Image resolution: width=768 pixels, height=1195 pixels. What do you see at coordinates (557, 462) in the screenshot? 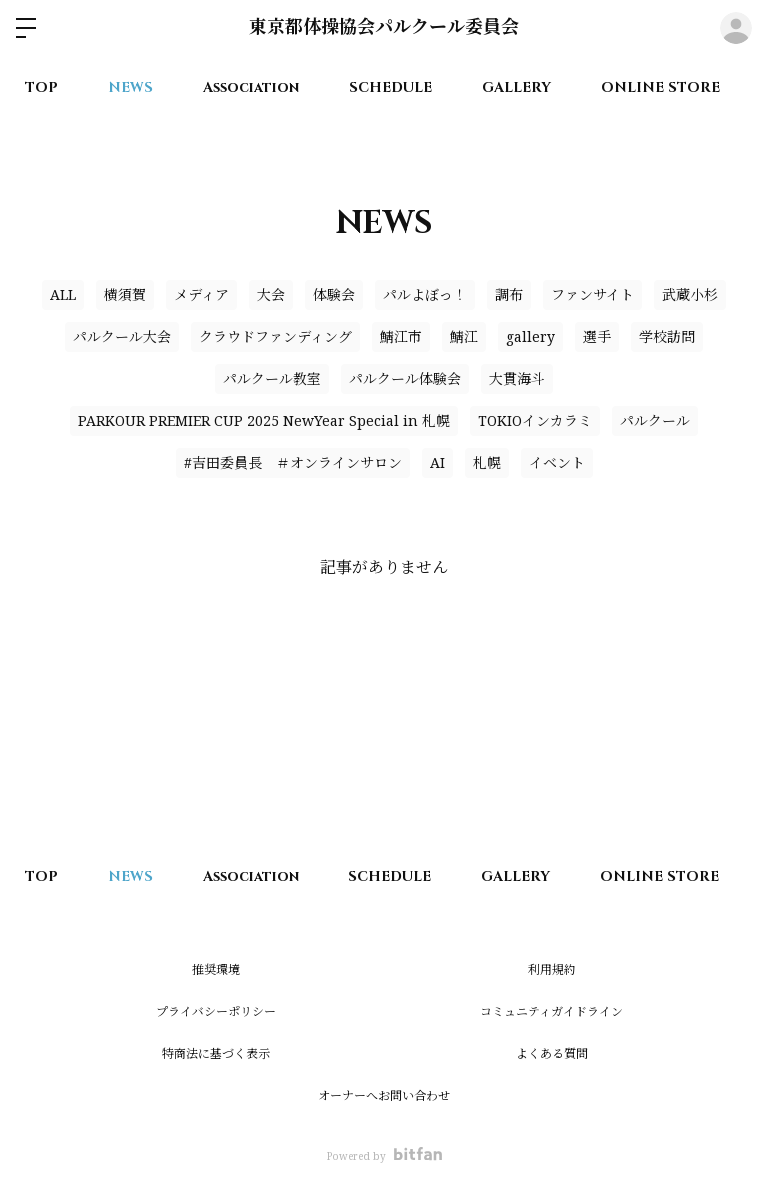
I see `イベント` at bounding box center [557, 462].